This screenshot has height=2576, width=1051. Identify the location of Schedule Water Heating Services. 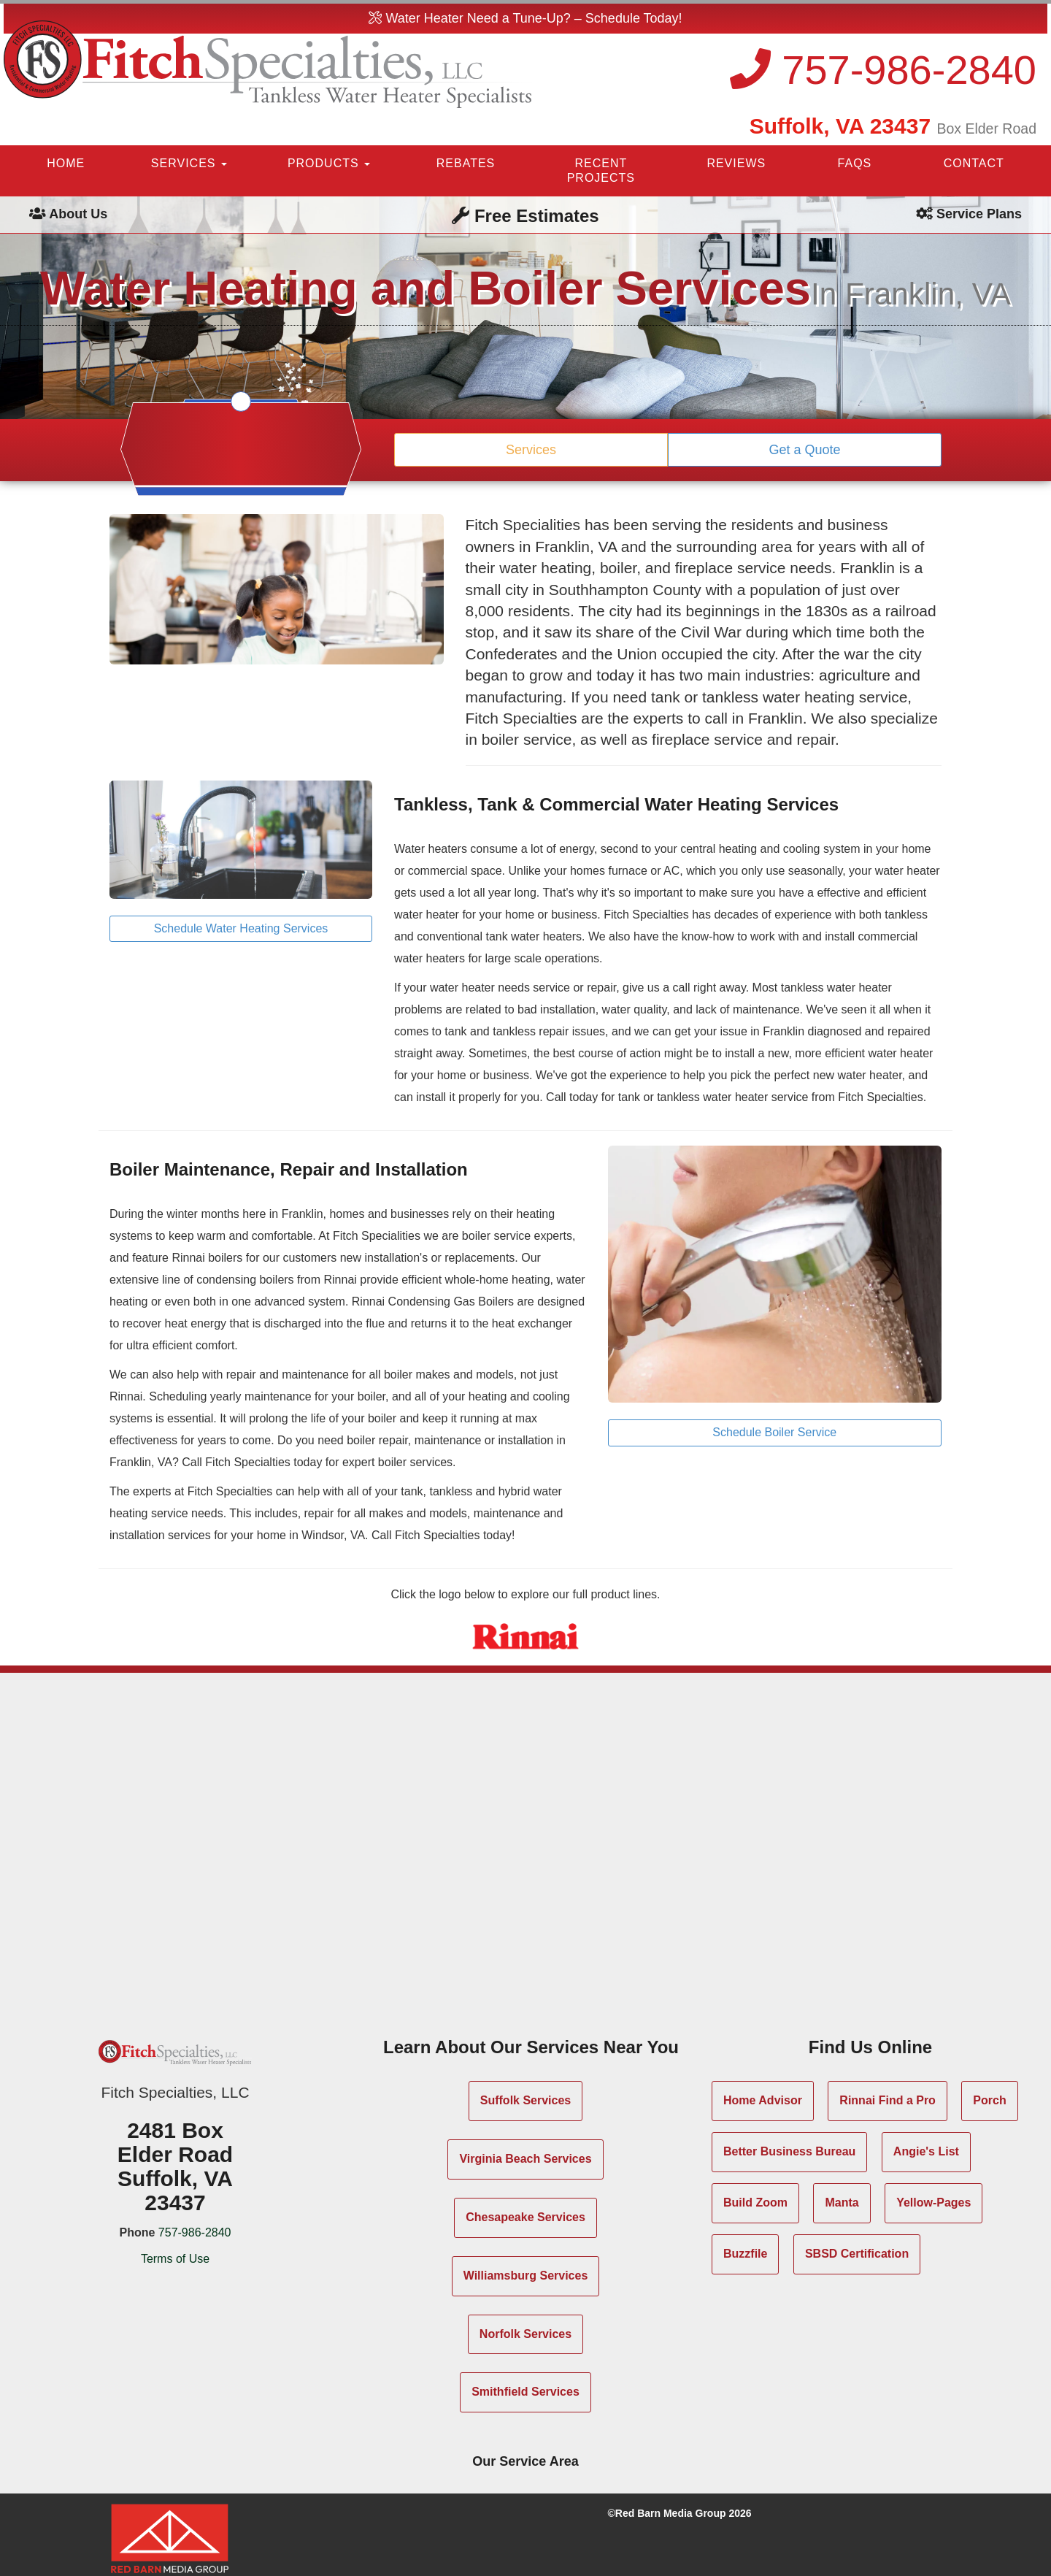
(241, 928).